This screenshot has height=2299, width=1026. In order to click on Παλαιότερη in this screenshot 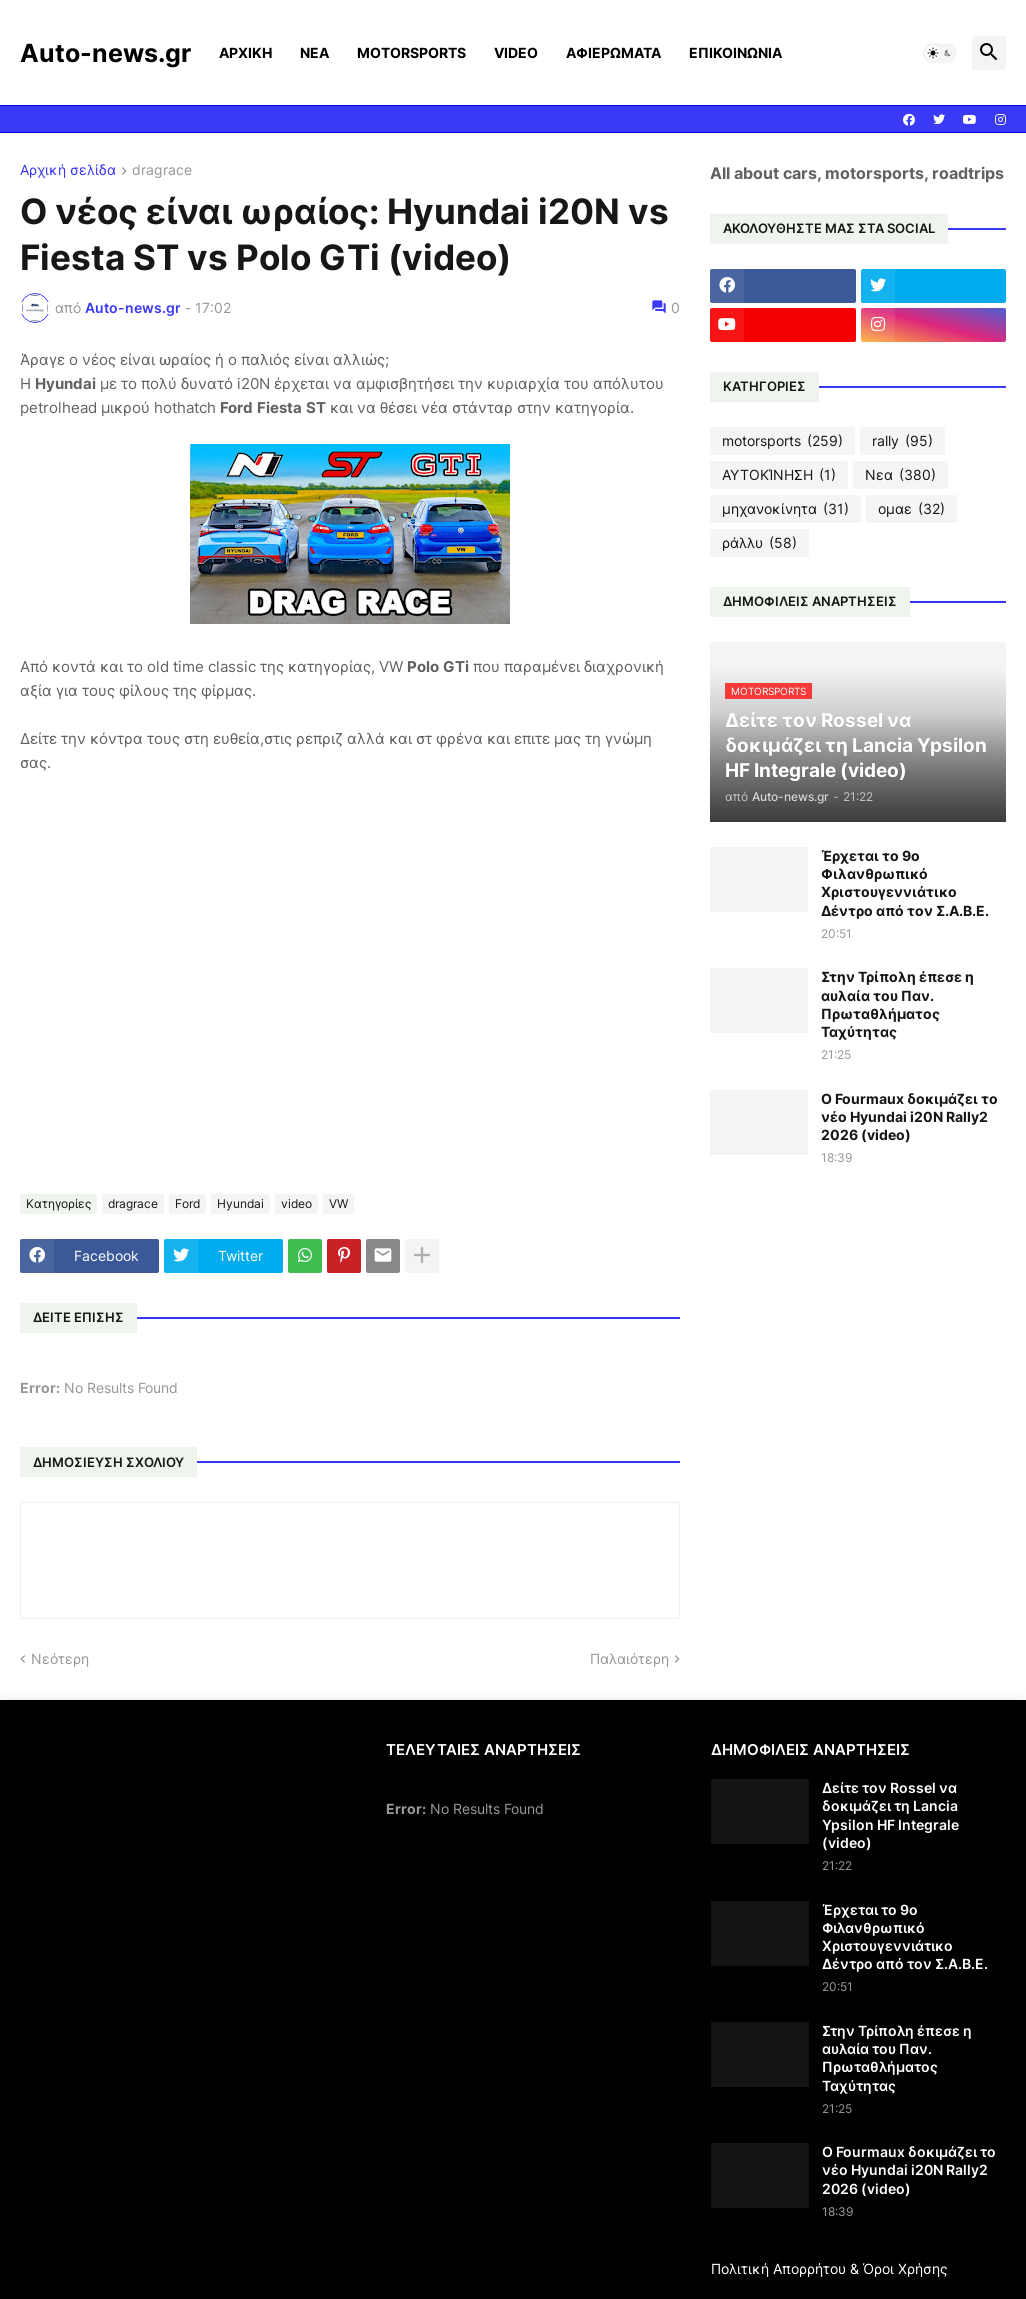, I will do `click(629, 1658)`.